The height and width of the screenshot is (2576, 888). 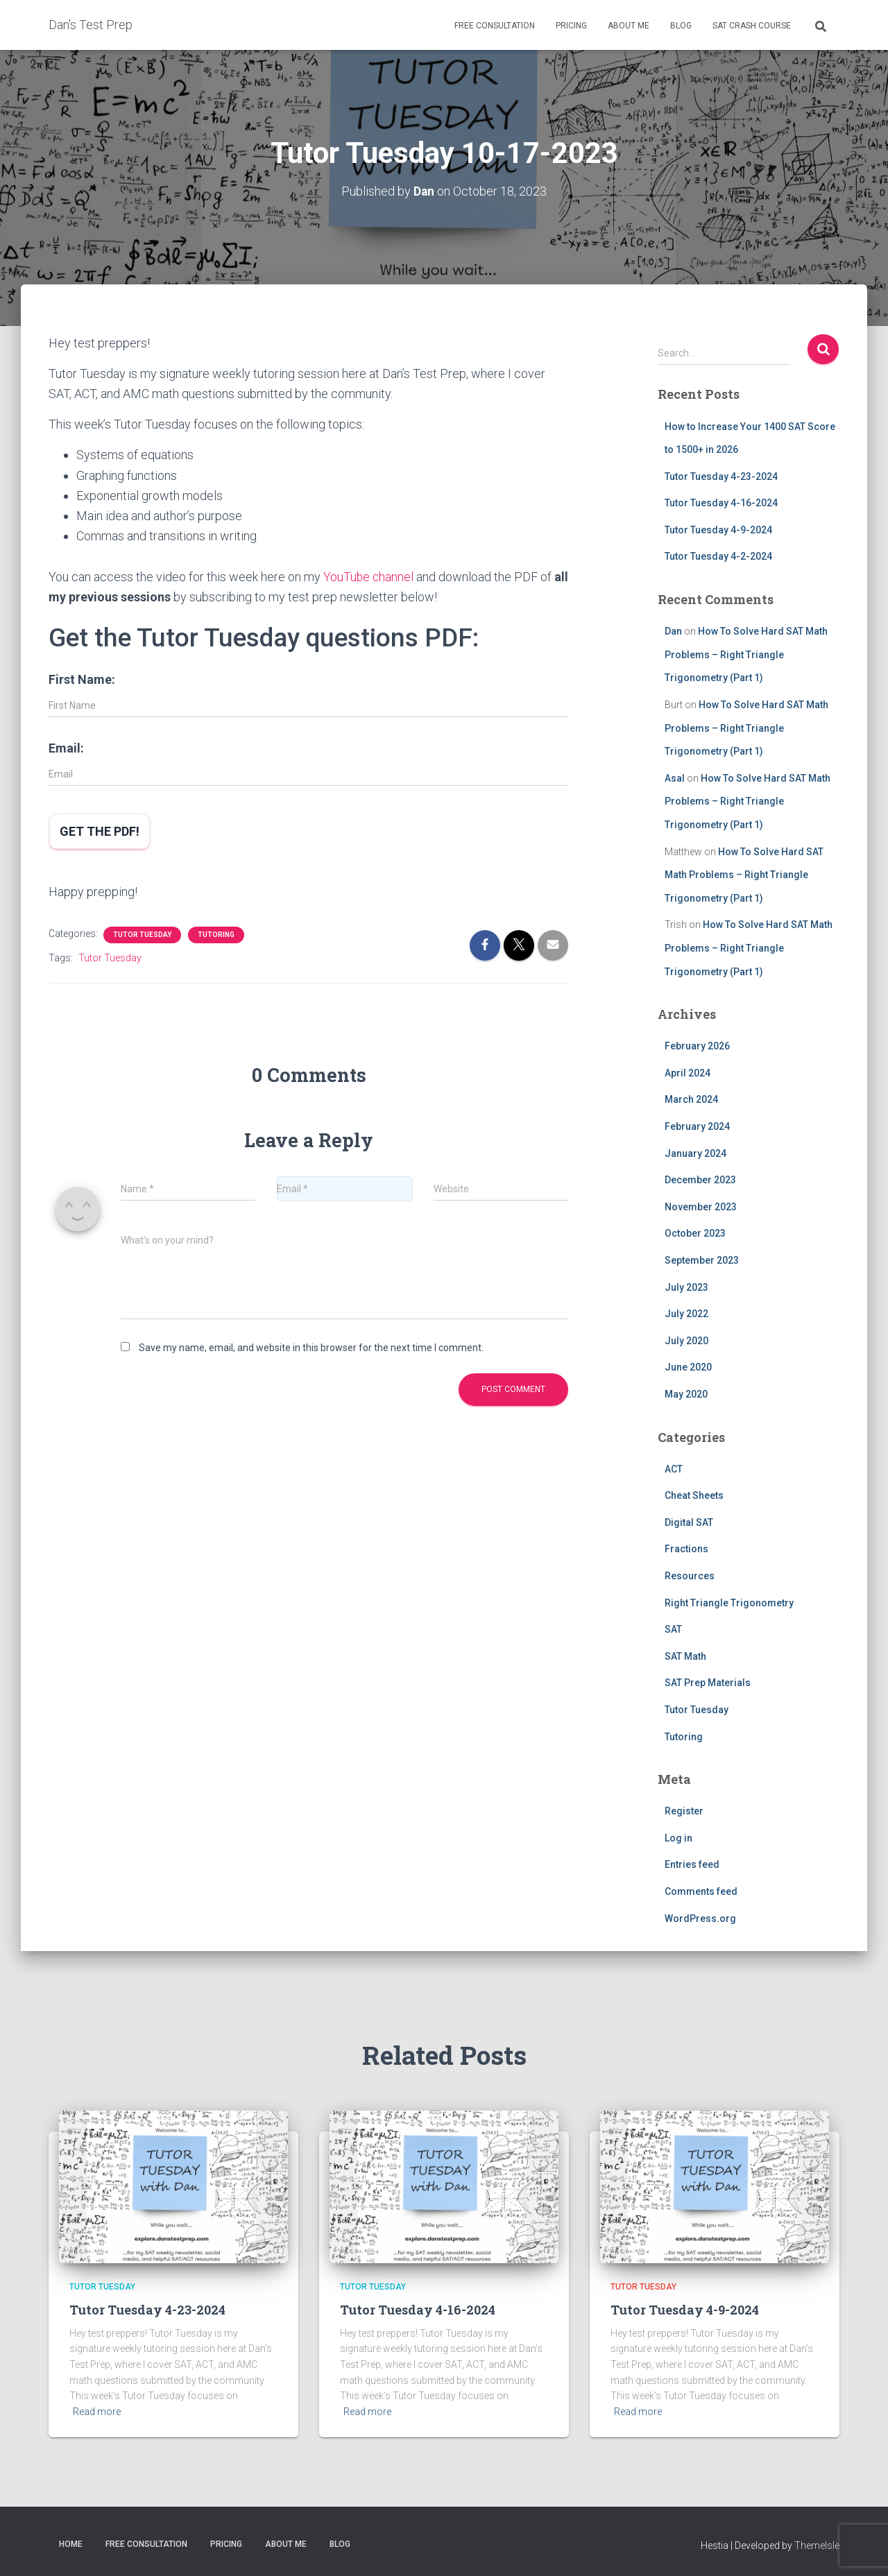 I want to click on May 2020, so click(x=686, y=1394).